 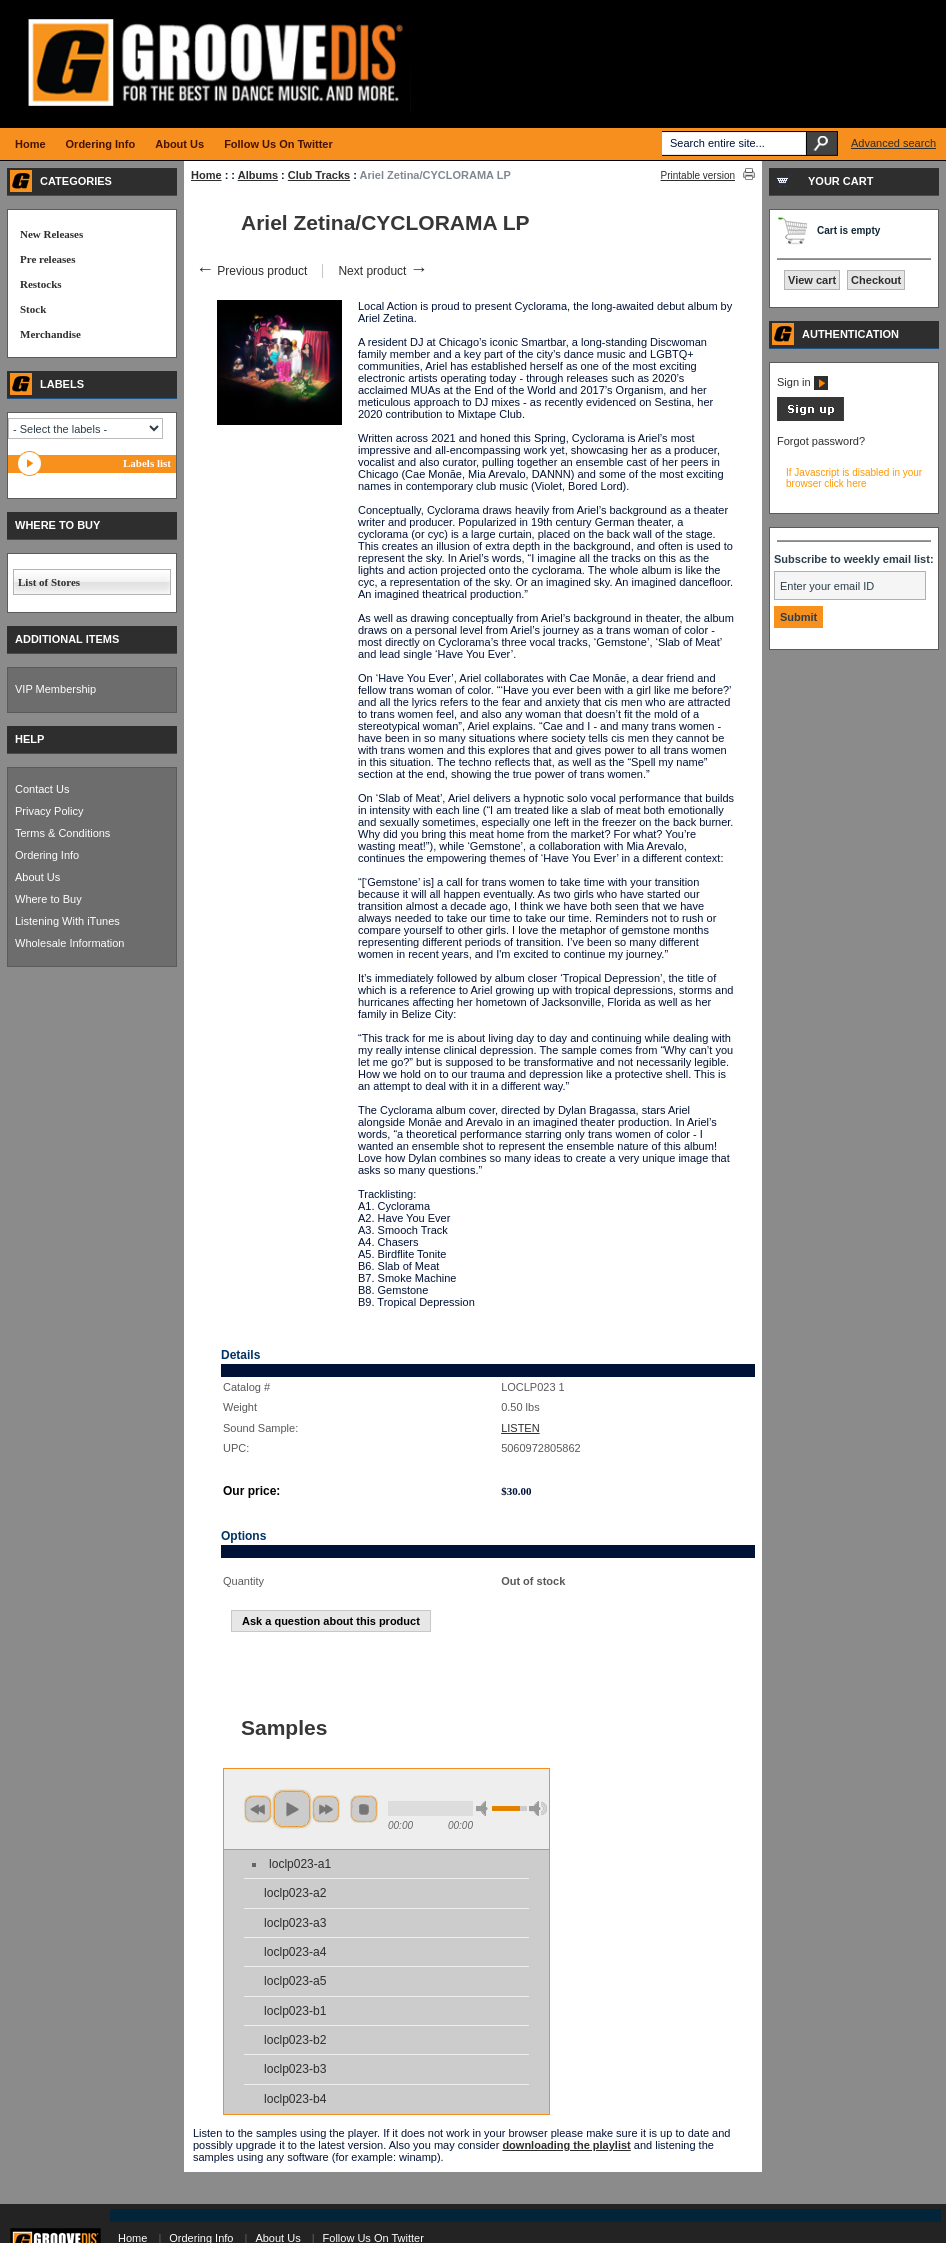 What do you see at coordinates (821, 441) in the screenshot?
I see `Forgot password?` at bounding box center [821, 441].